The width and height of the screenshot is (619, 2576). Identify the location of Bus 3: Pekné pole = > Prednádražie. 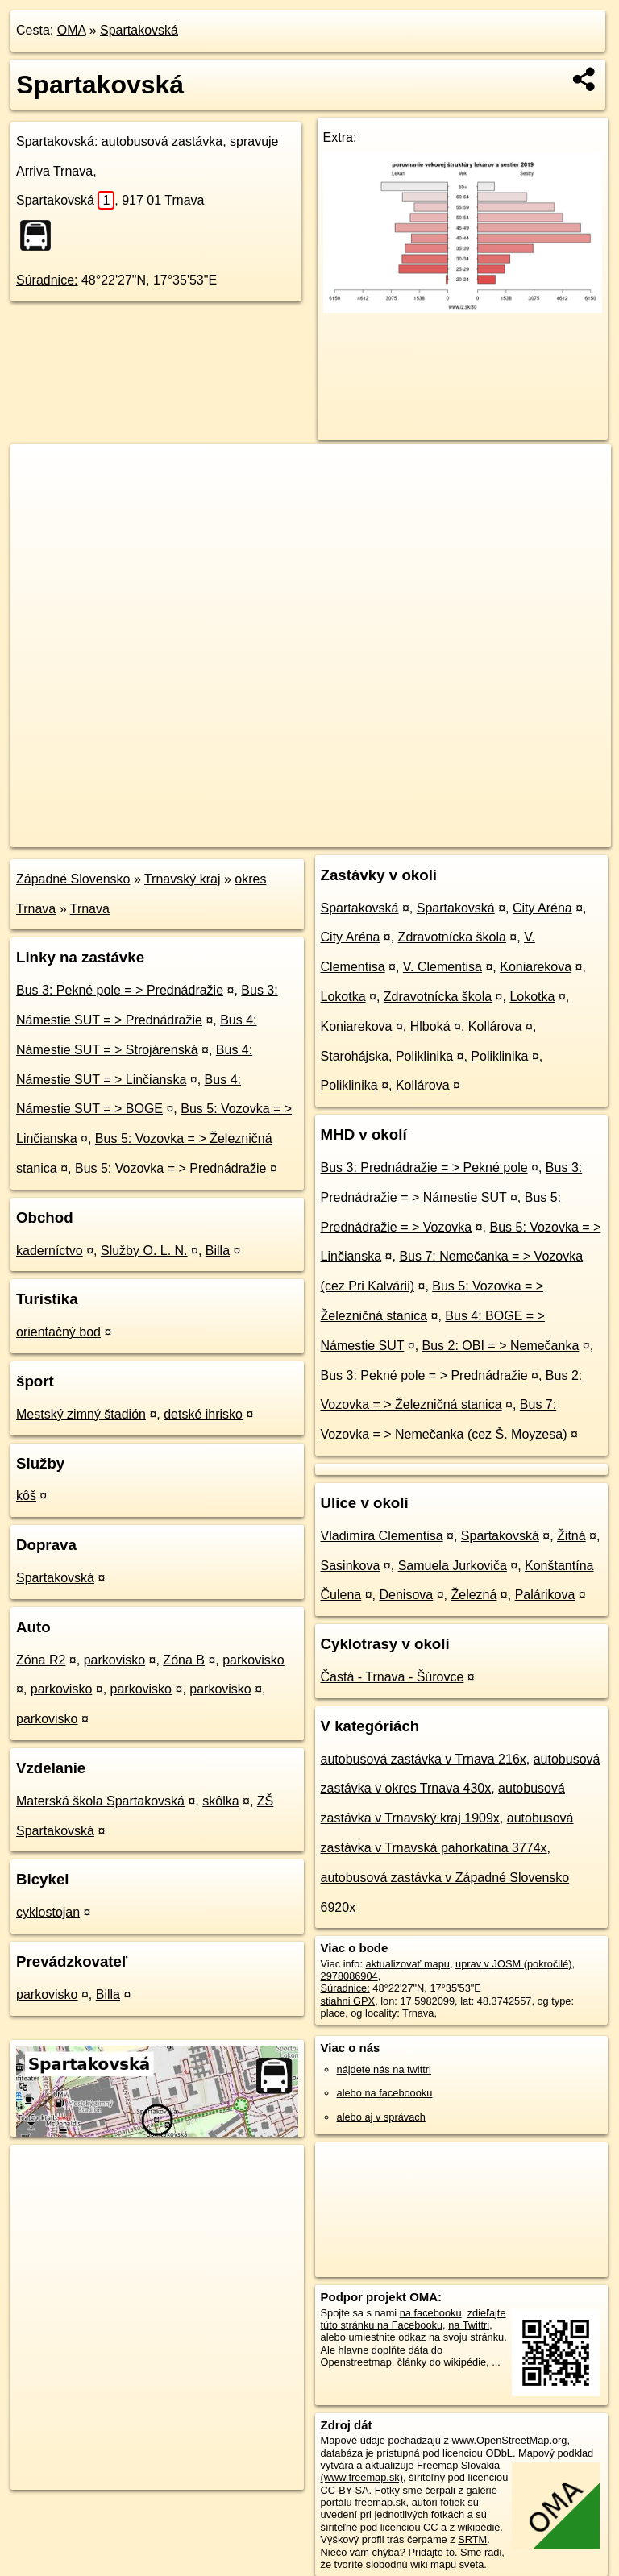
(119, 990).